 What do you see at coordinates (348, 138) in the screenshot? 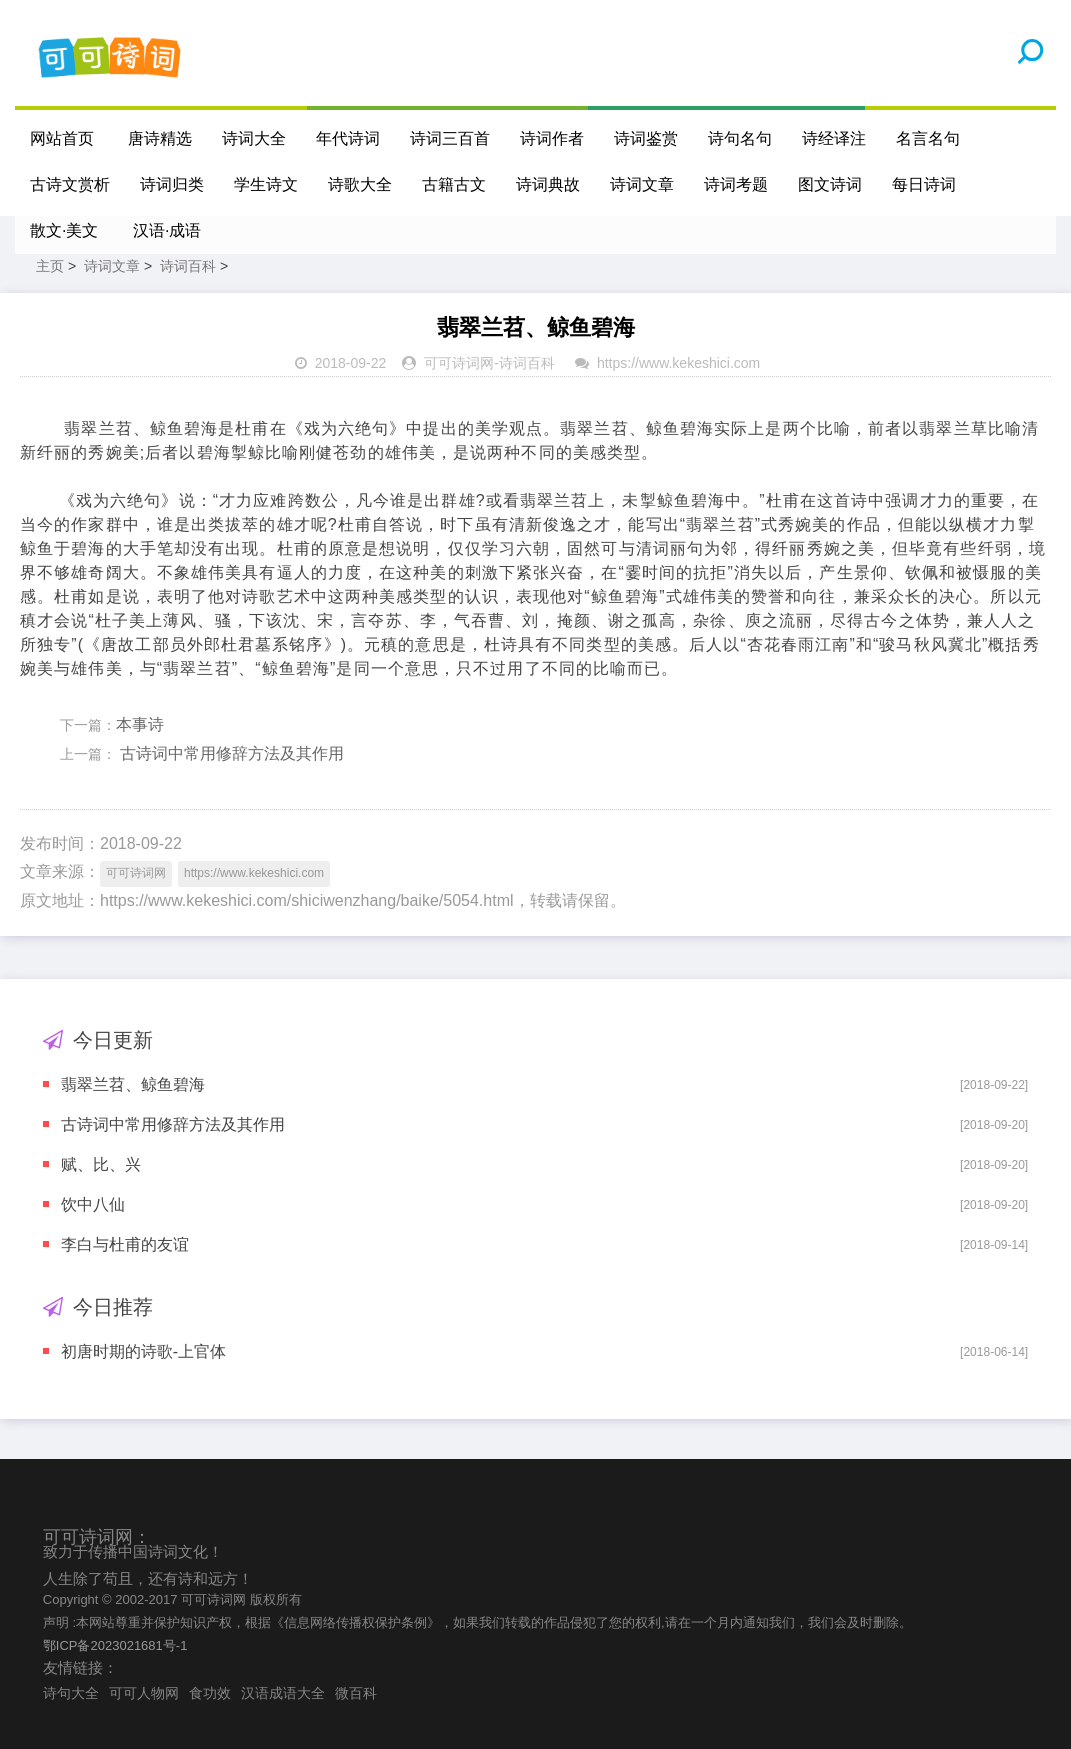
I see `年代诗词` at bounding box center [348, 138].